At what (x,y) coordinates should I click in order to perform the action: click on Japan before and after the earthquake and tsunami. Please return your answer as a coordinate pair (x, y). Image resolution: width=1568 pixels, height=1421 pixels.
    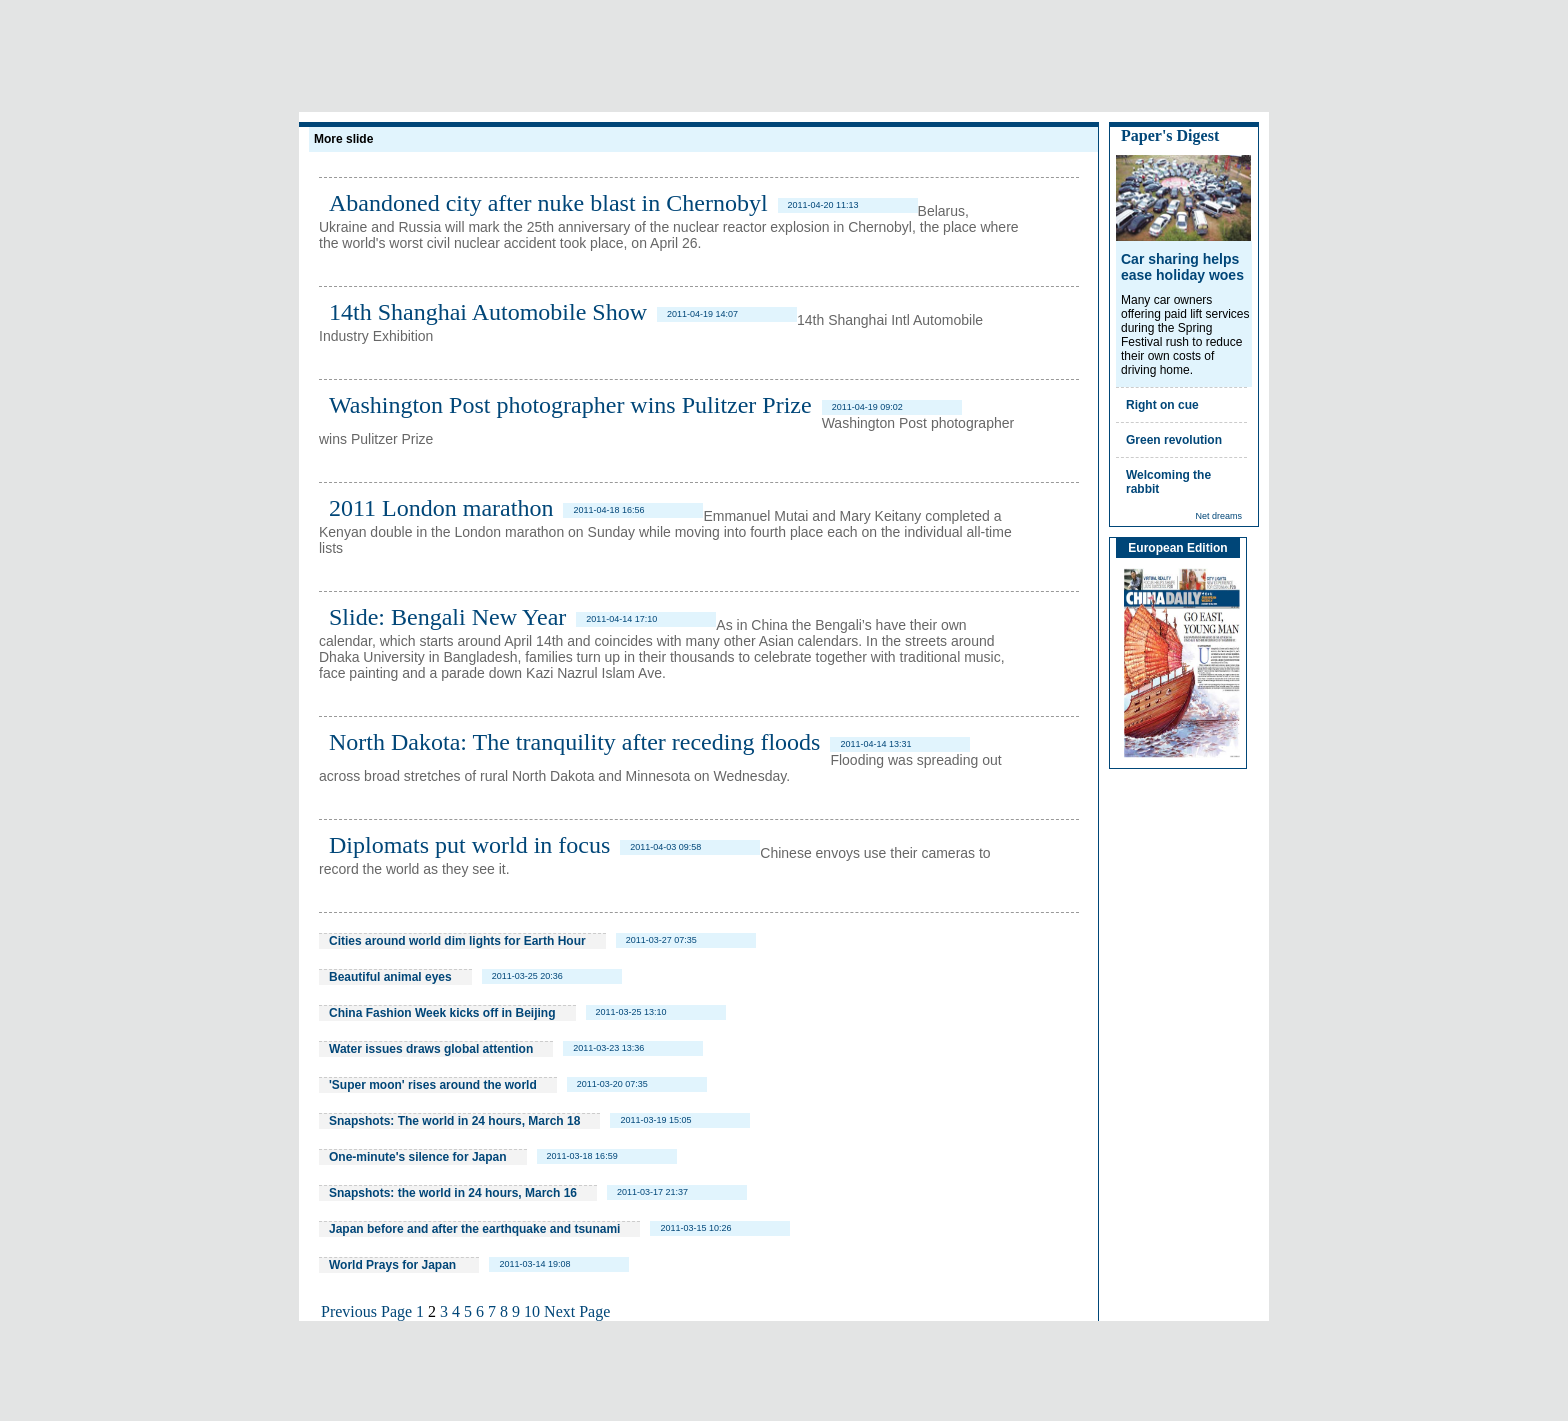
    Looking at the image, I should click on (474, 1229).